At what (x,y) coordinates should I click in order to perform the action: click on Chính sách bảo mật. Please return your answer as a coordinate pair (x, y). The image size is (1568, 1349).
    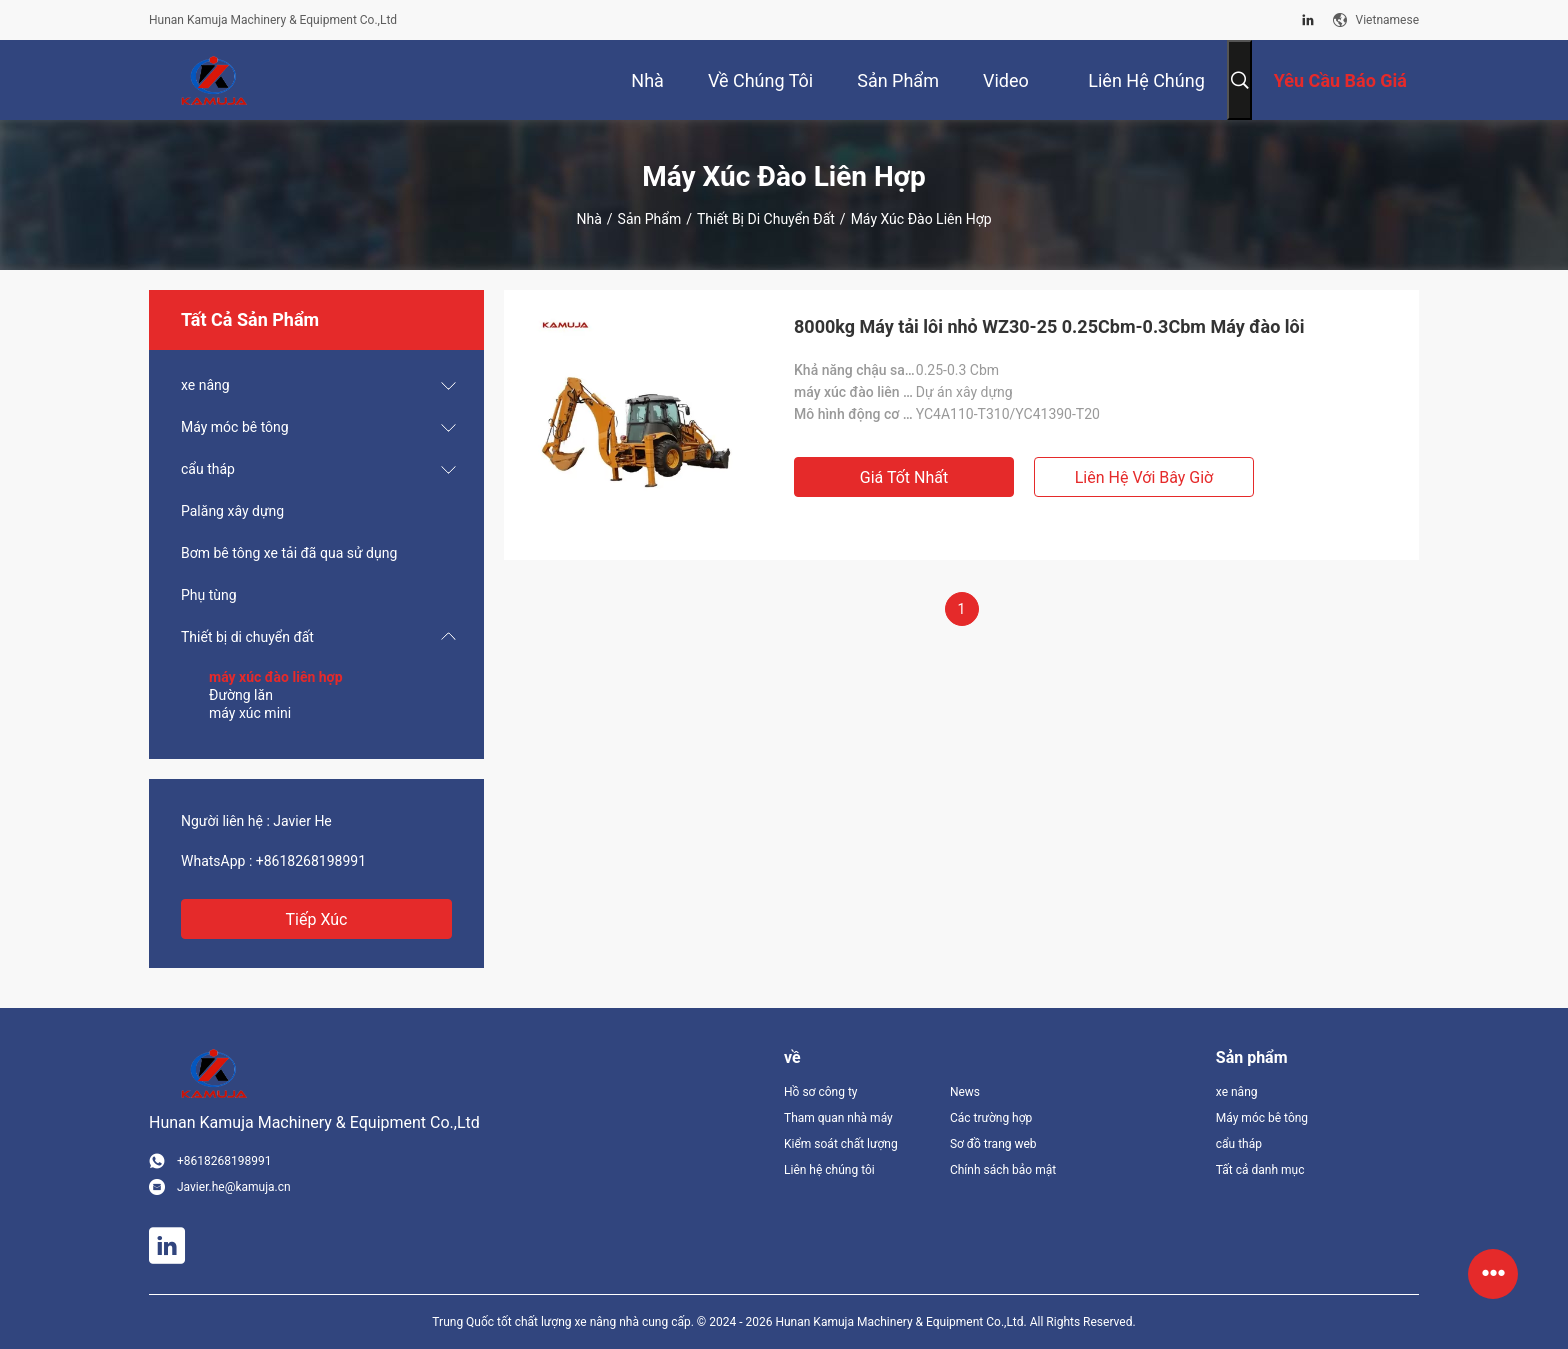
    Looking at the image, I should click on (1003, 1170).